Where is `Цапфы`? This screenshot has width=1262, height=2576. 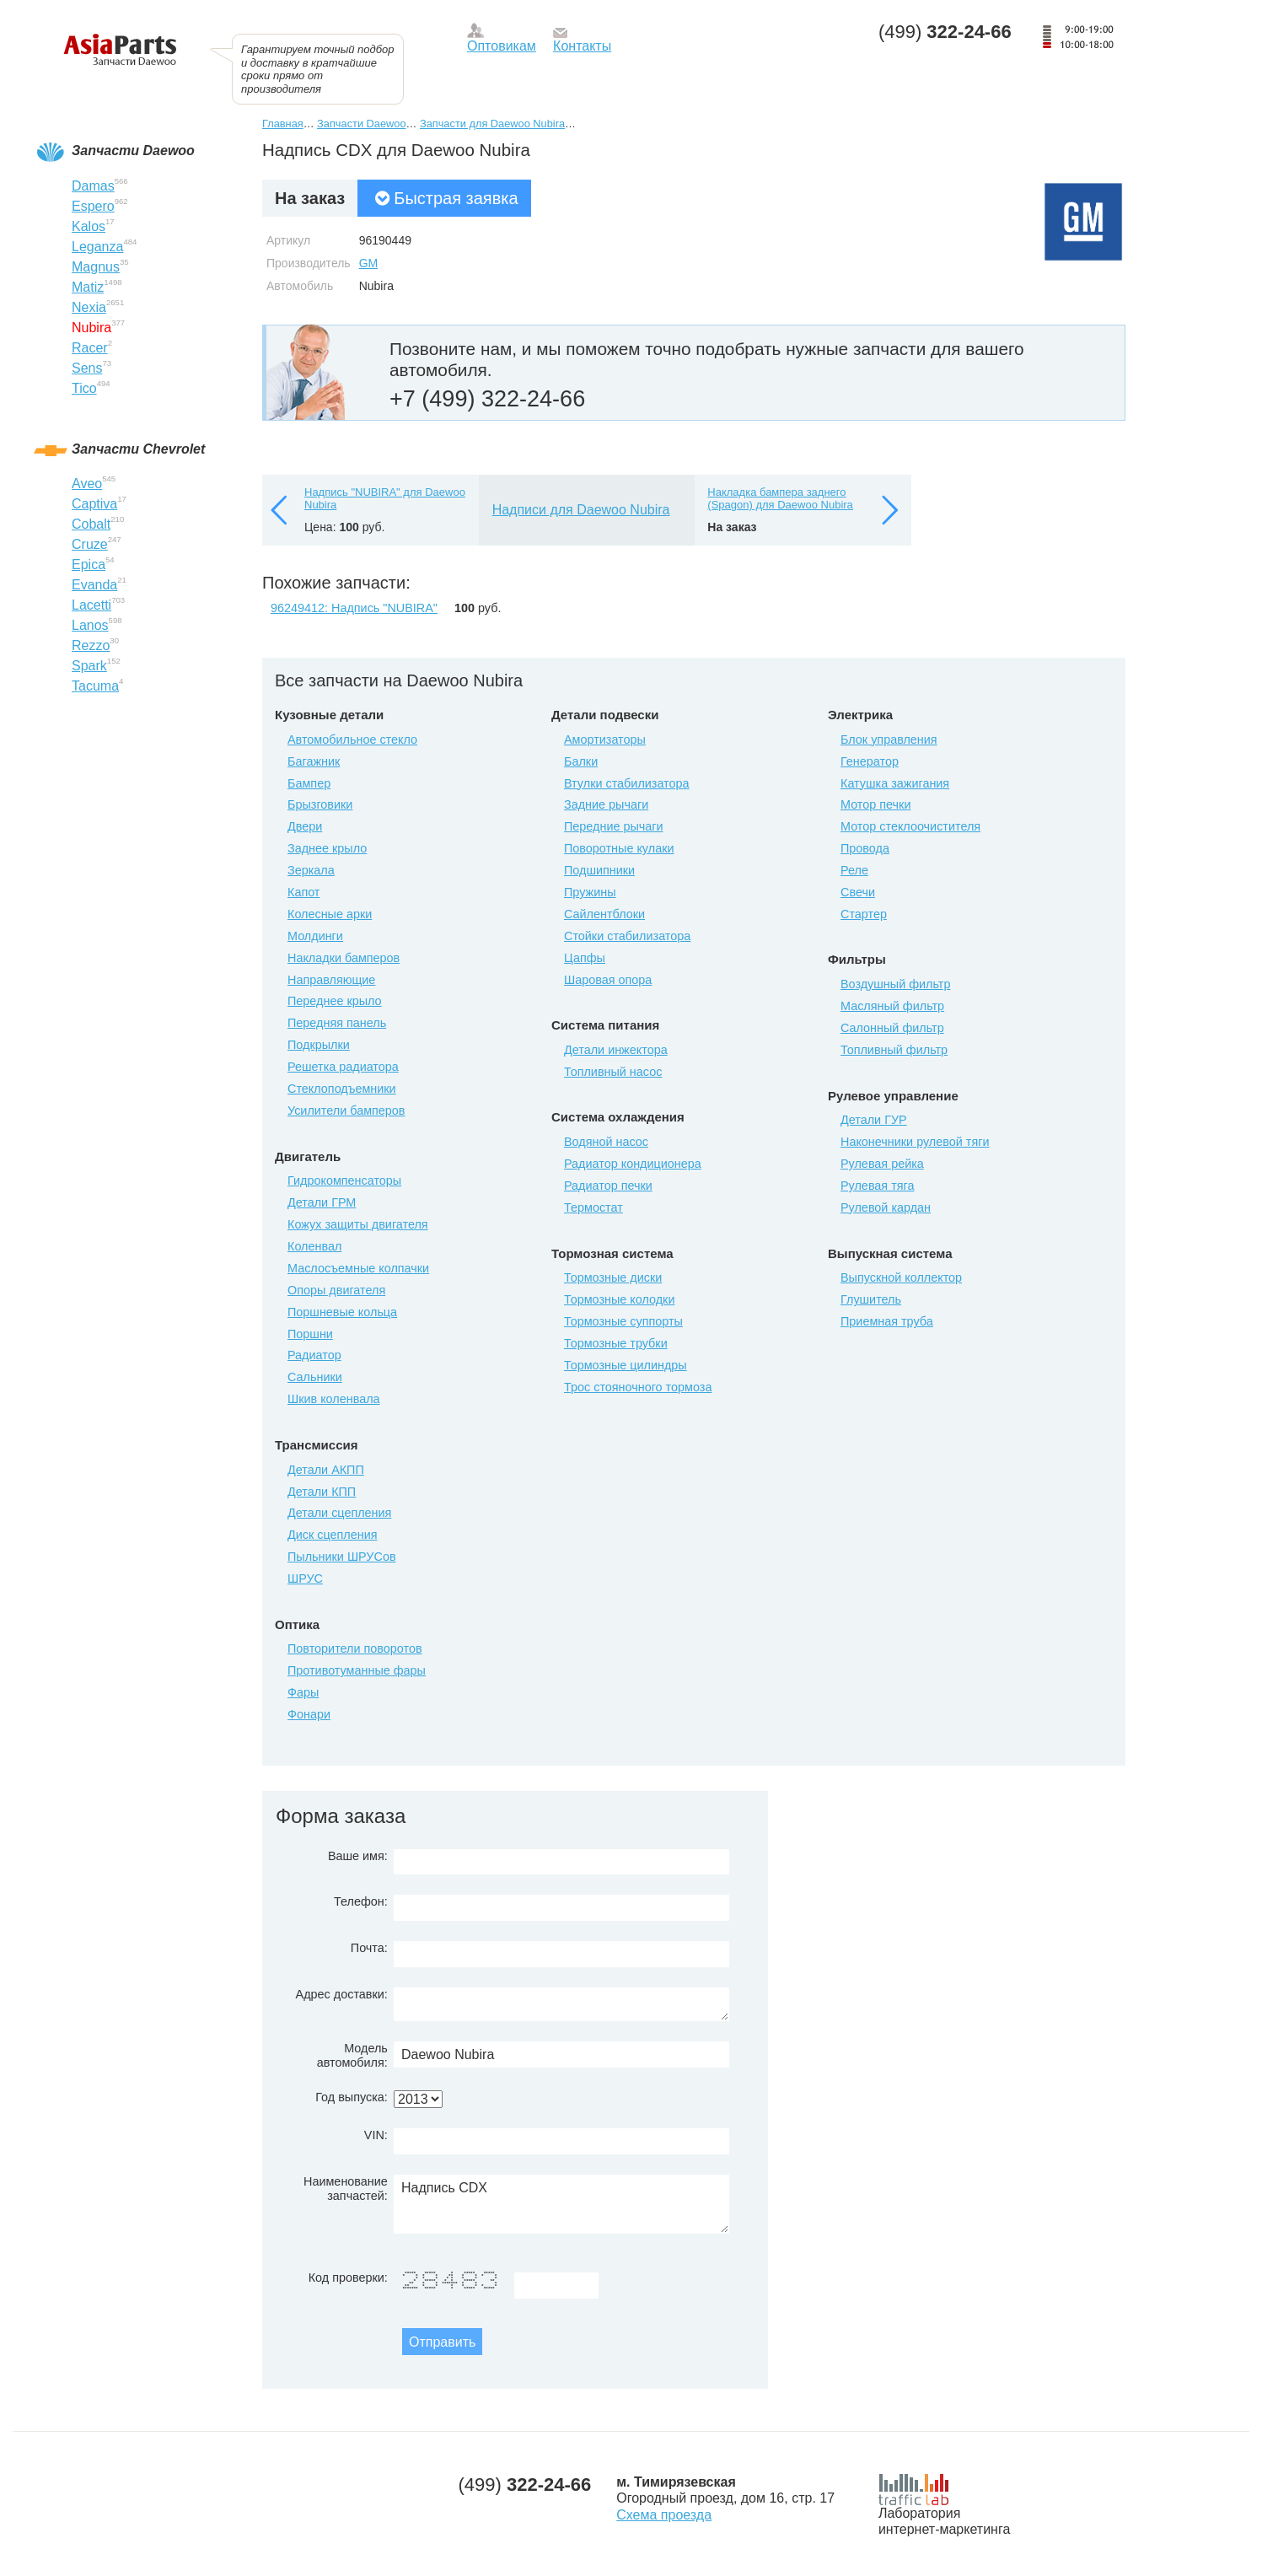 Цапфы is located at coordinates (584, 958).